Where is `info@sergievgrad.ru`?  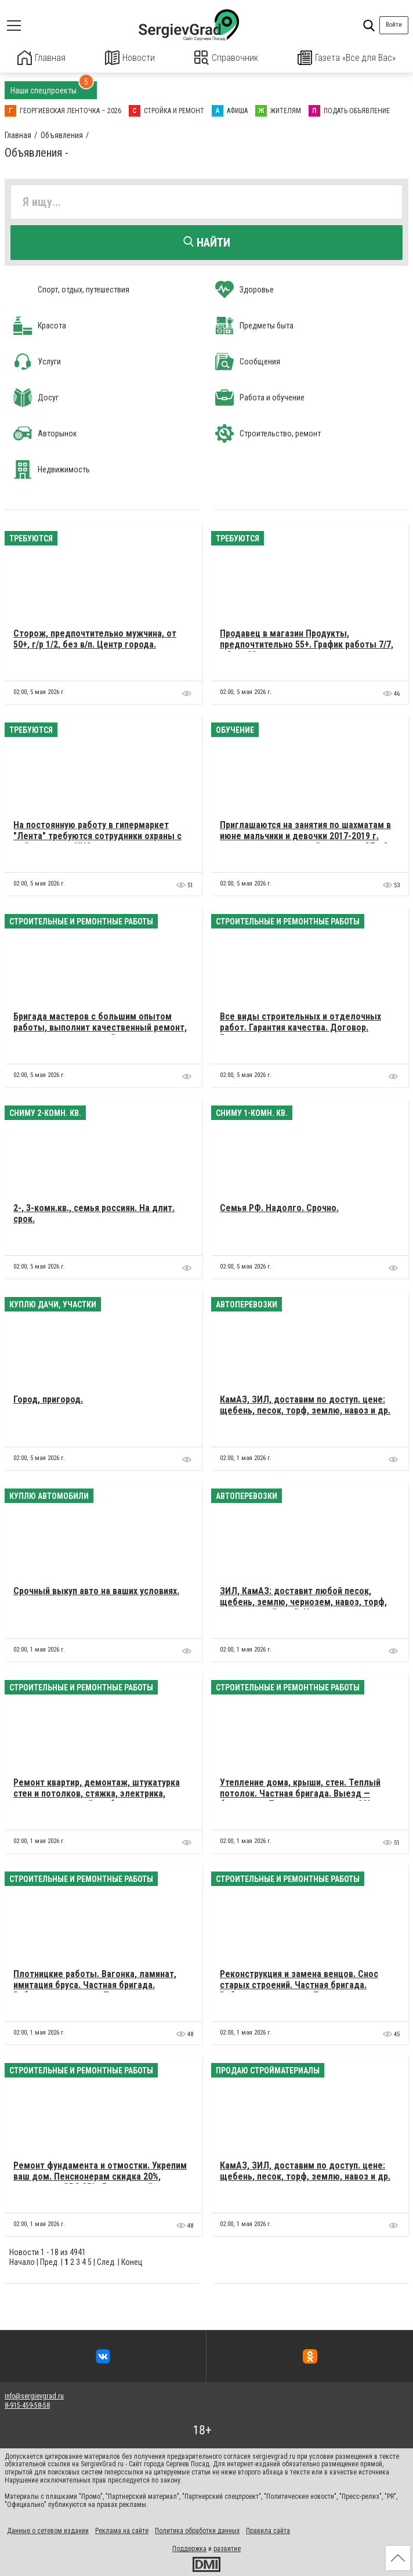
info@sergievgrad.ru is located at coordinates (34, 2395).